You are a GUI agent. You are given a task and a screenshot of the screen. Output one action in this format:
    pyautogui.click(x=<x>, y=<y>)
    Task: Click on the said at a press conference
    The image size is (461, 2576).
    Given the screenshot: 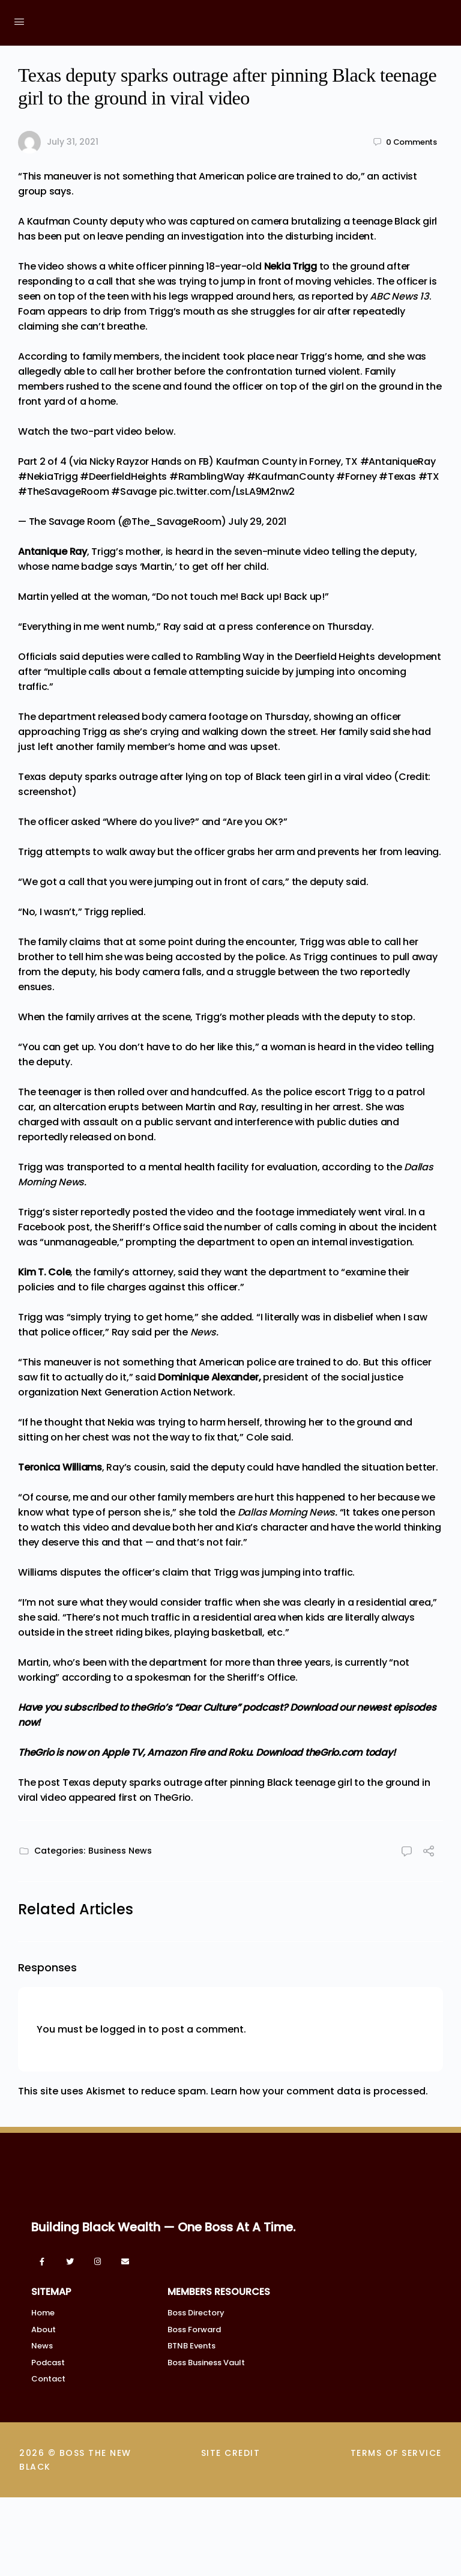 What is the action you would take?
    pyautogui.click(x=246, y=626)
    